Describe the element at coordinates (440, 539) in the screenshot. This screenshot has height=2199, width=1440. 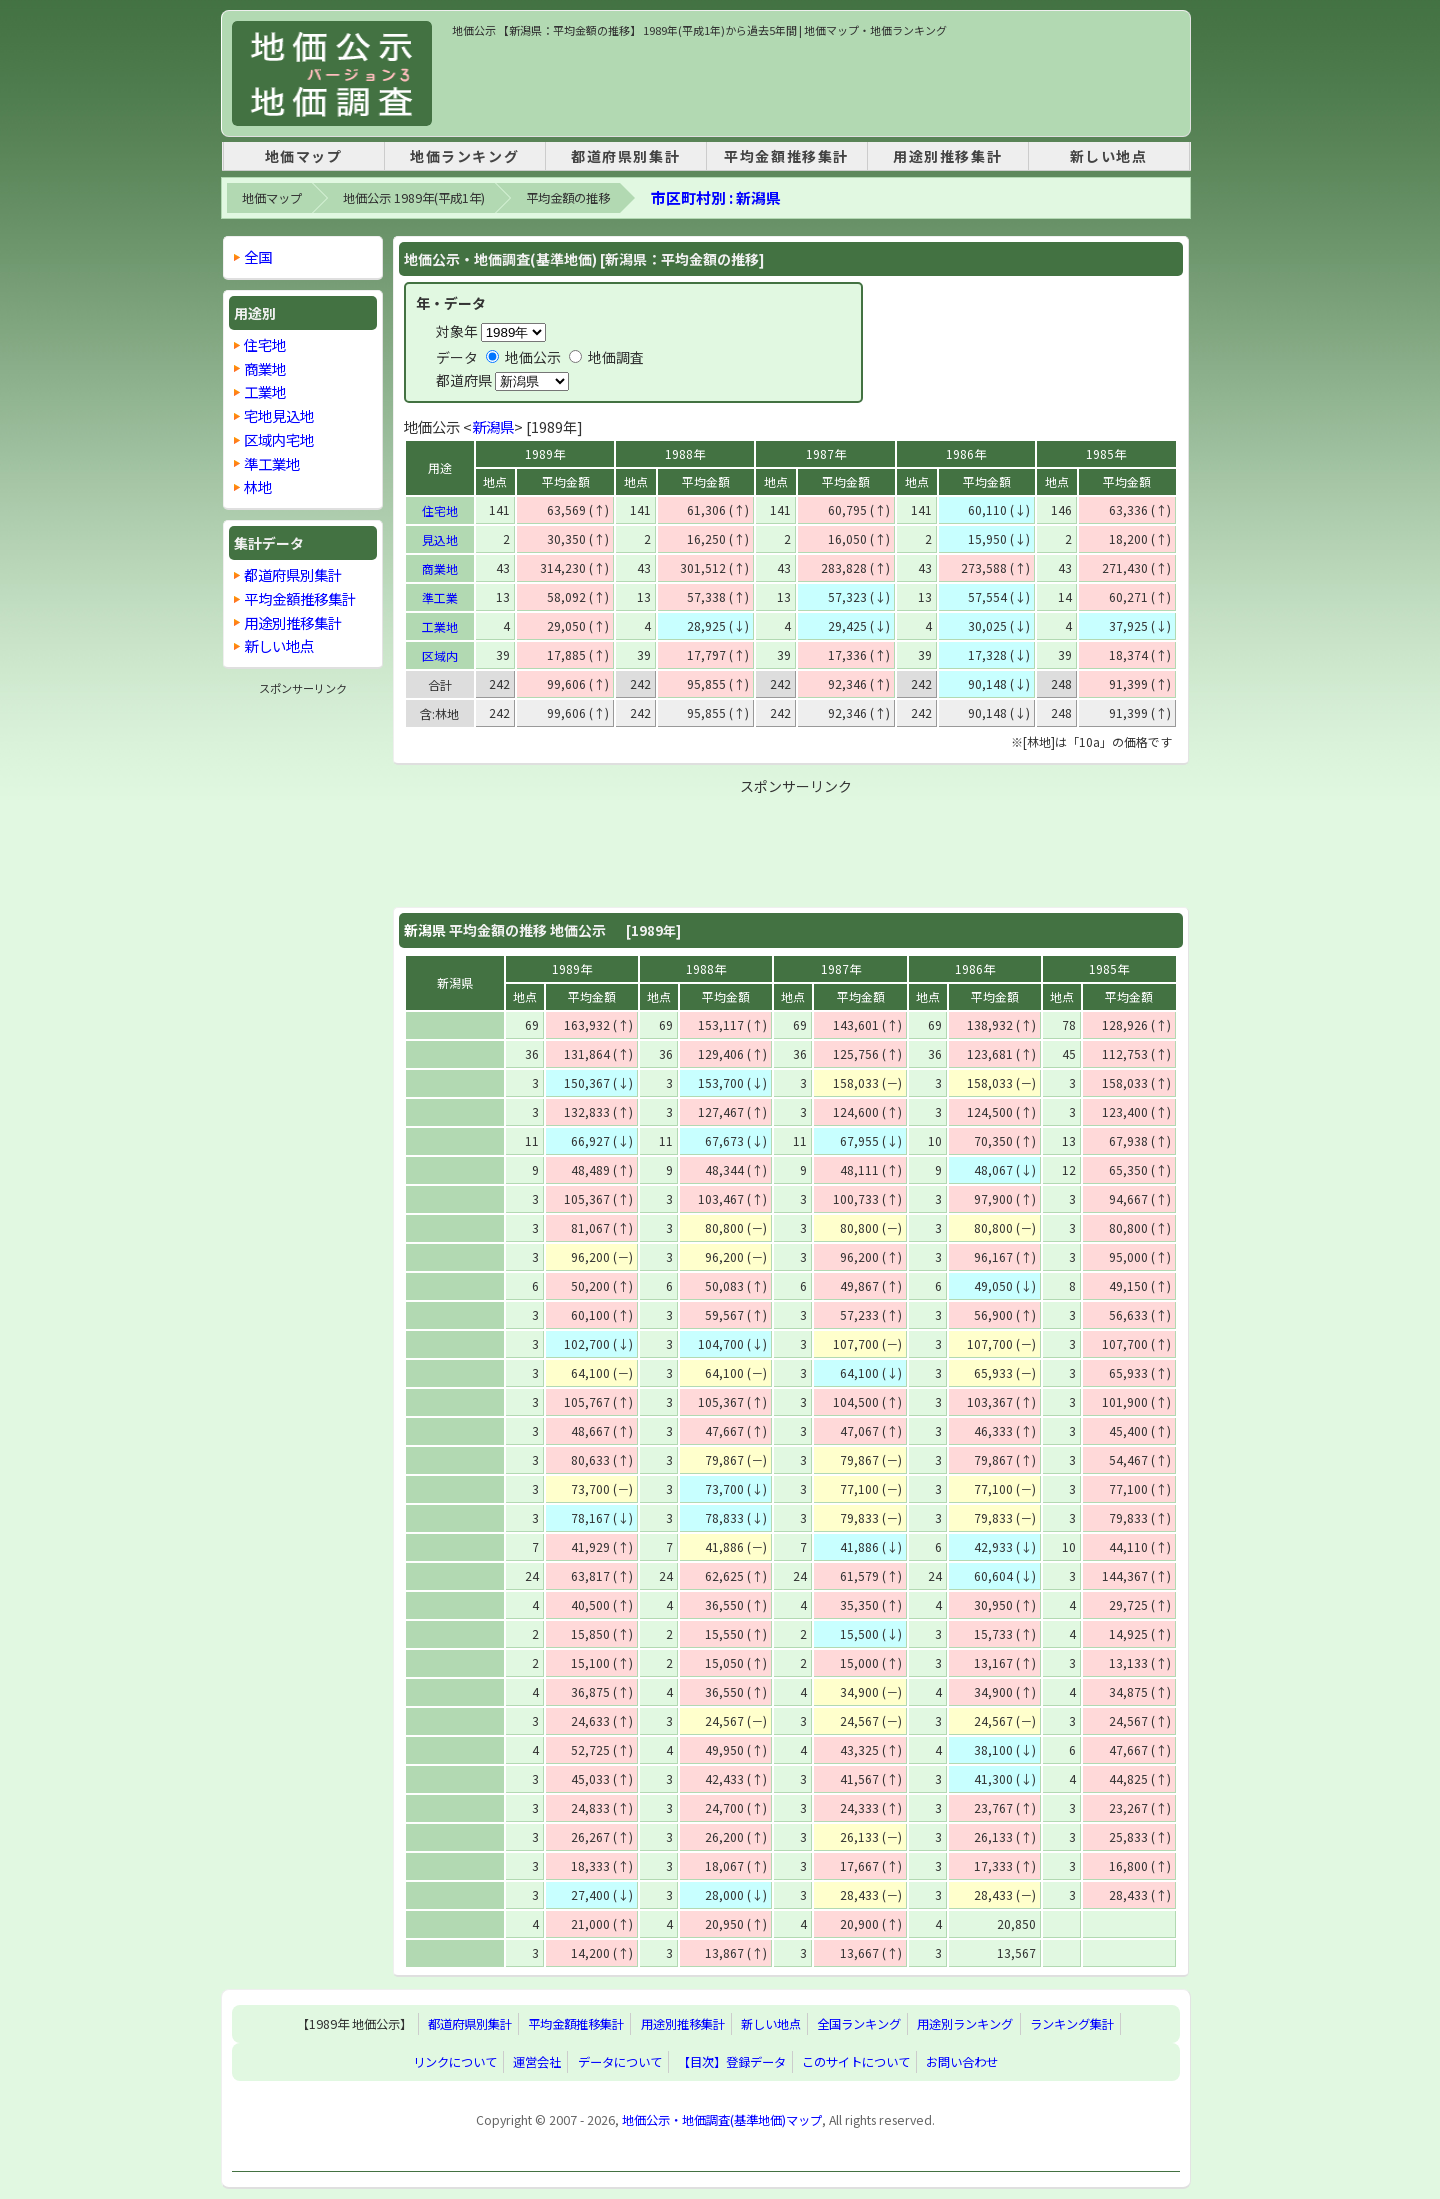
I see `見込地` at that location.